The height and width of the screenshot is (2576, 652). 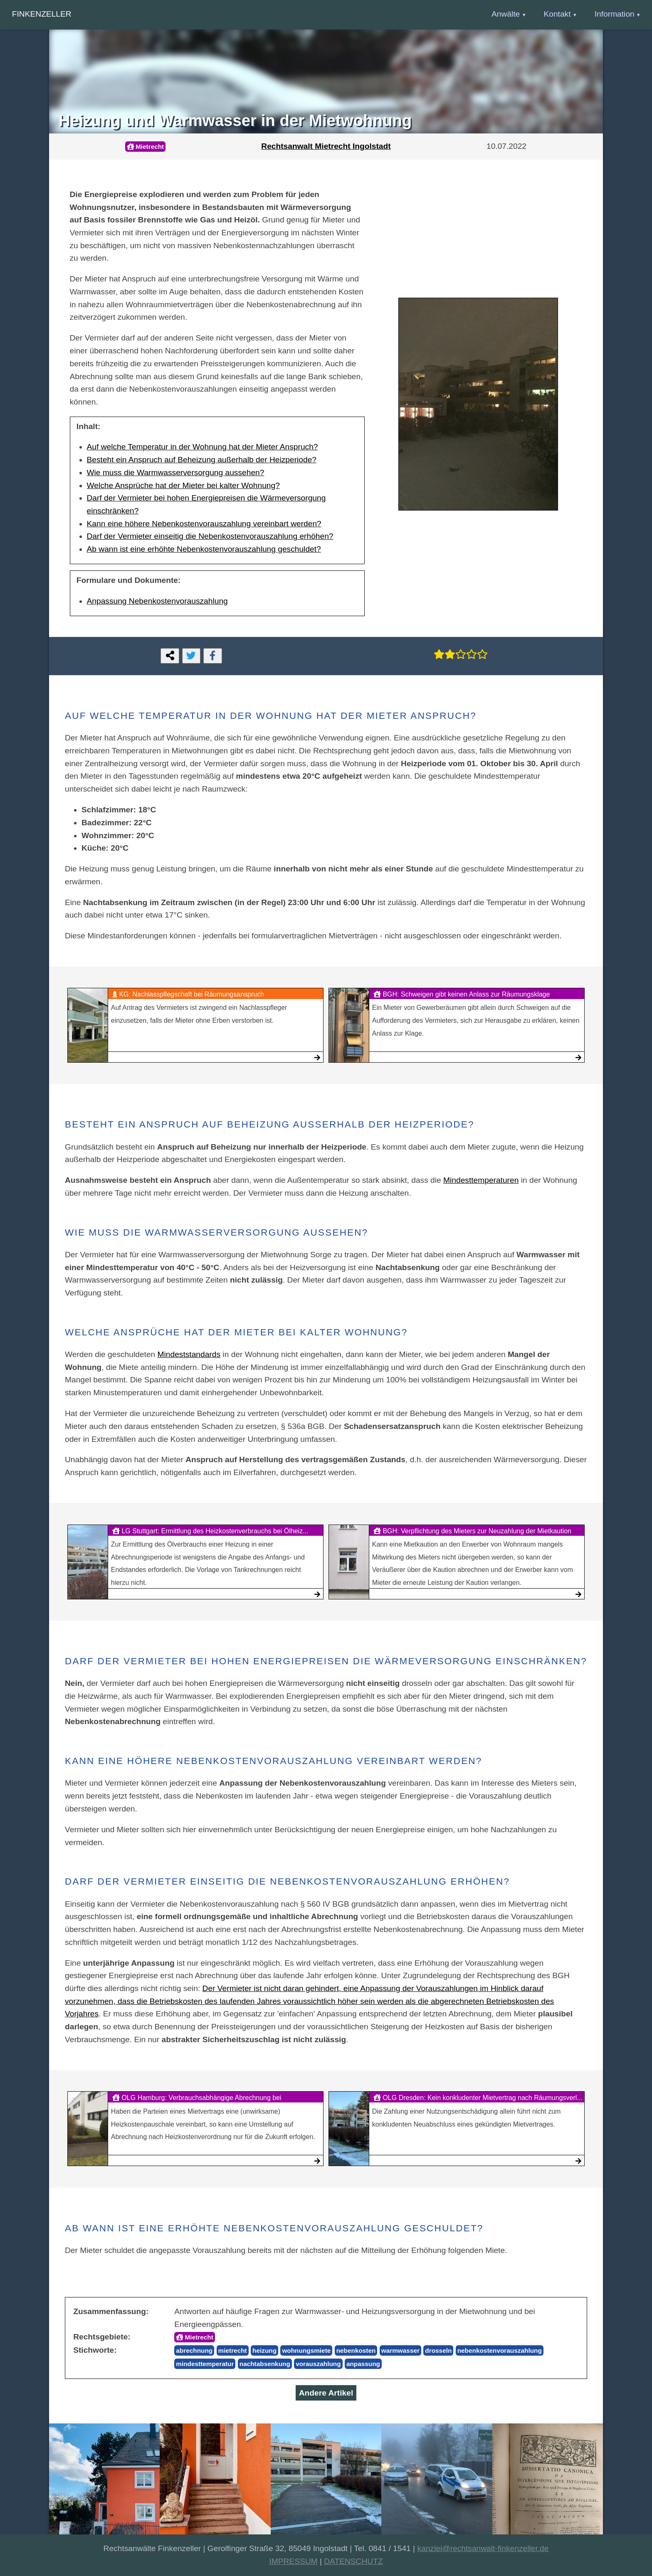 I want to click on Finkenzeller, so click(x=42, y=14).